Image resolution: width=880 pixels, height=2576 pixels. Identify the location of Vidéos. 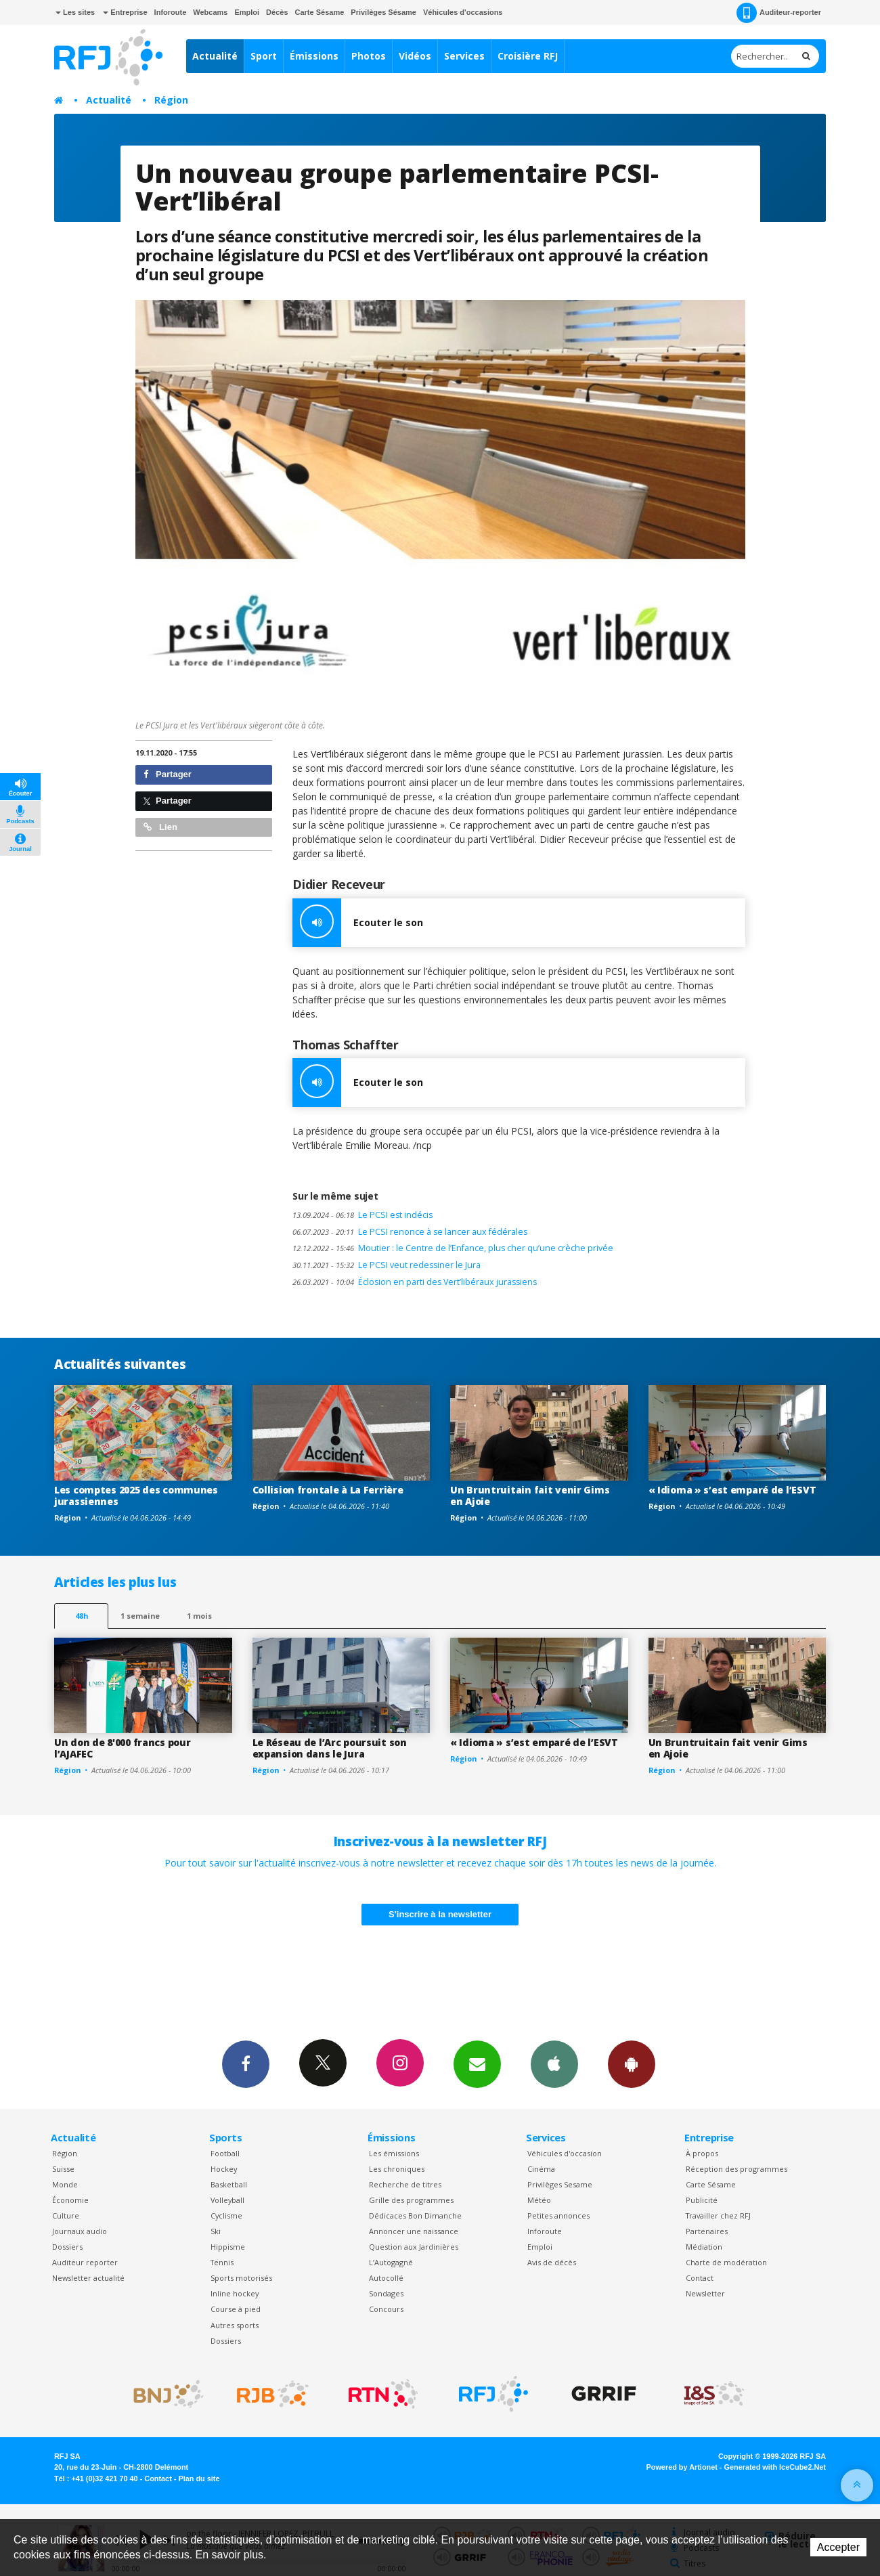
(415, 55).